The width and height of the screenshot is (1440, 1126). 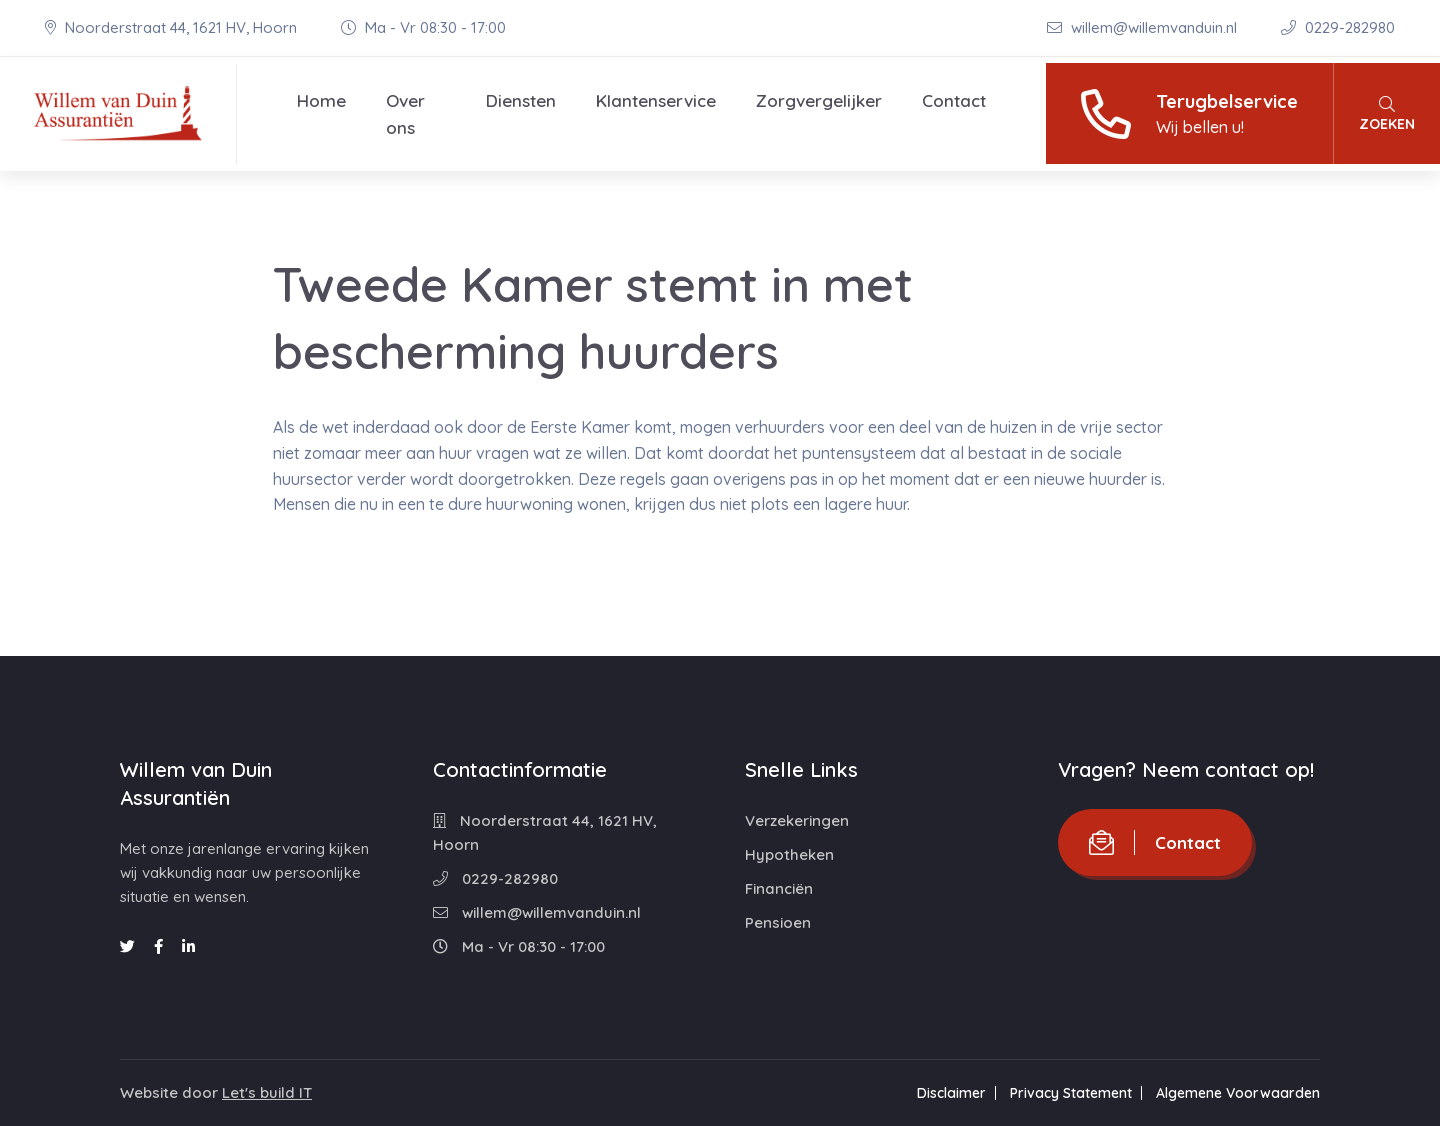 I want to click on Klantenservice, so click(x=656, y=100).